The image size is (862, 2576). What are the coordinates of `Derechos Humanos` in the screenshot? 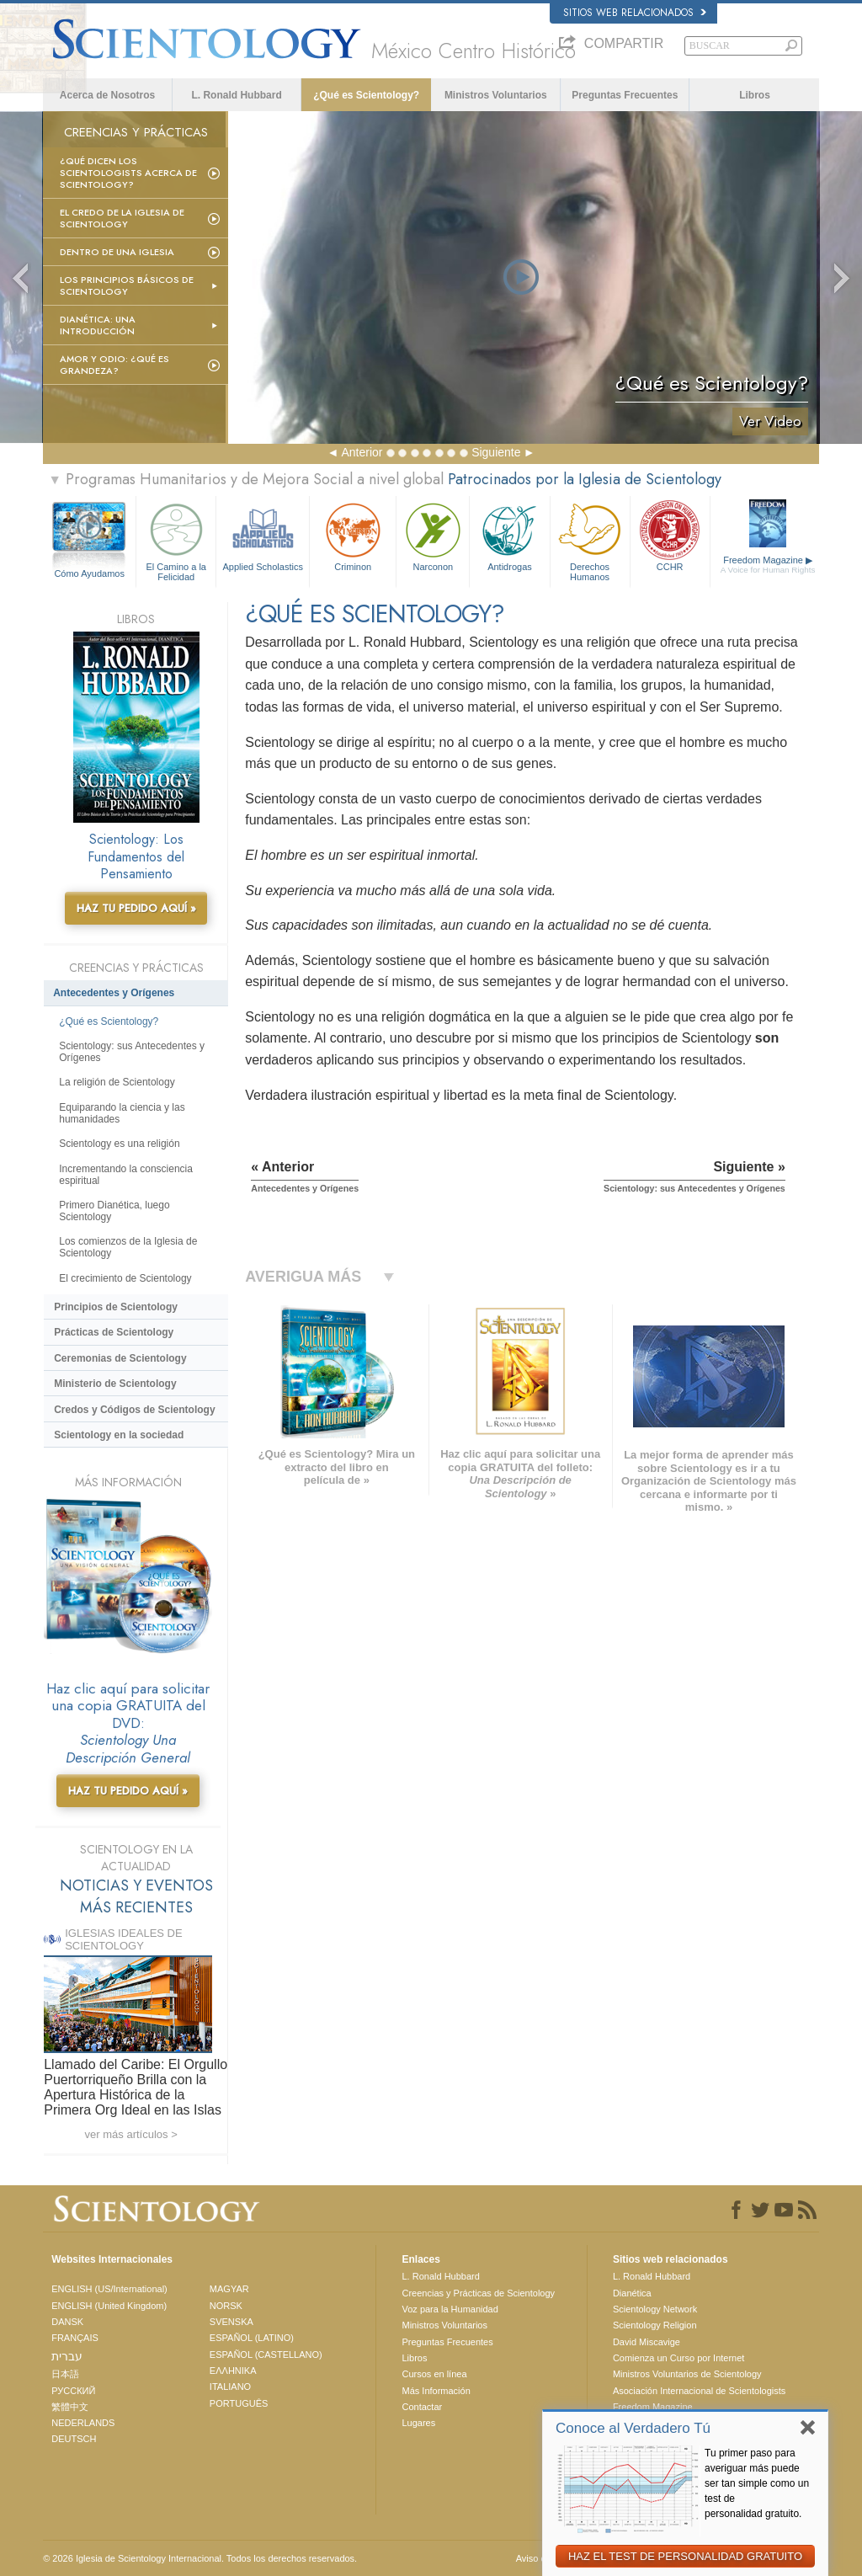 It's located at (590, 539).